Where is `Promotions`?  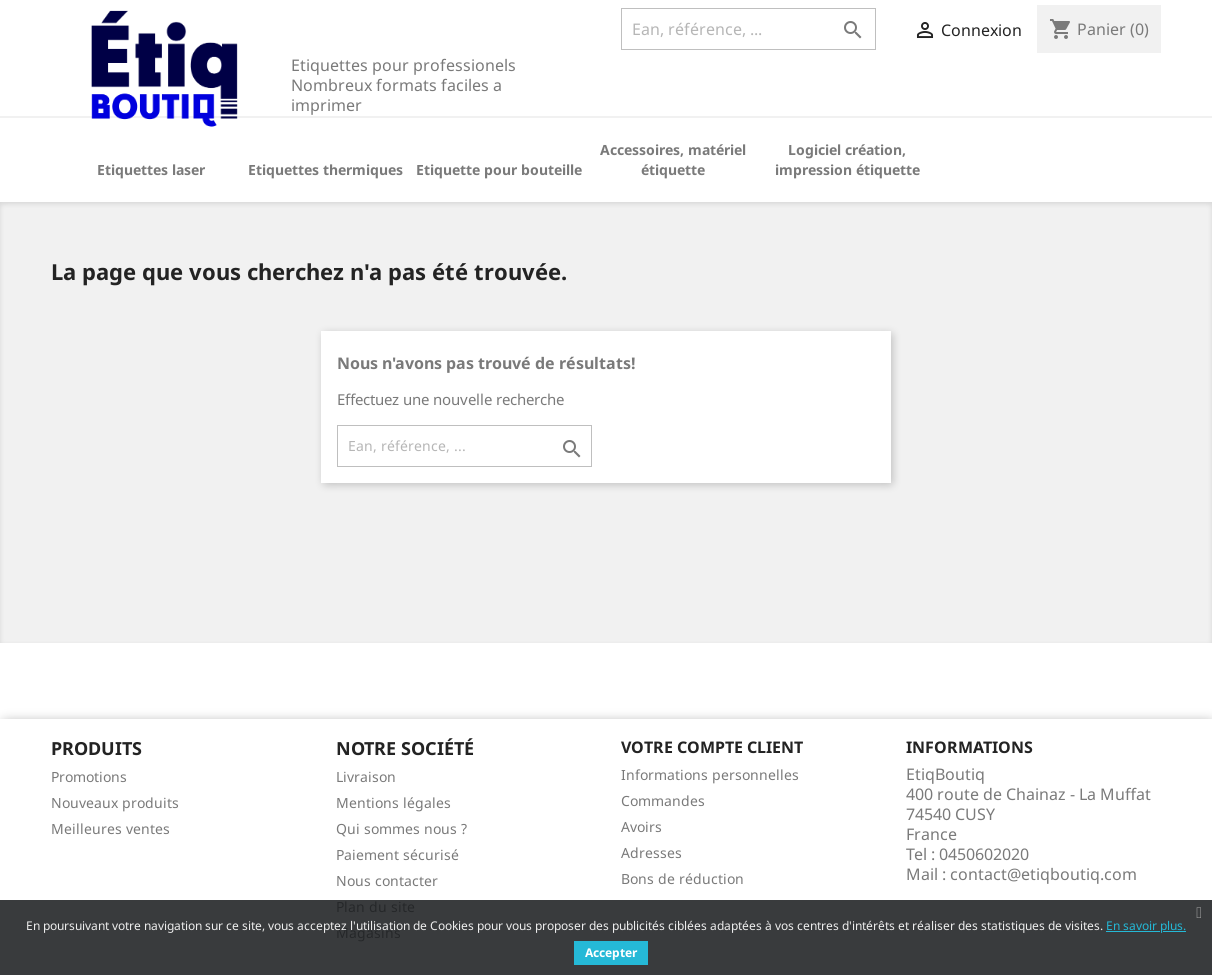
Promotions is located at coordinates (89, 776).